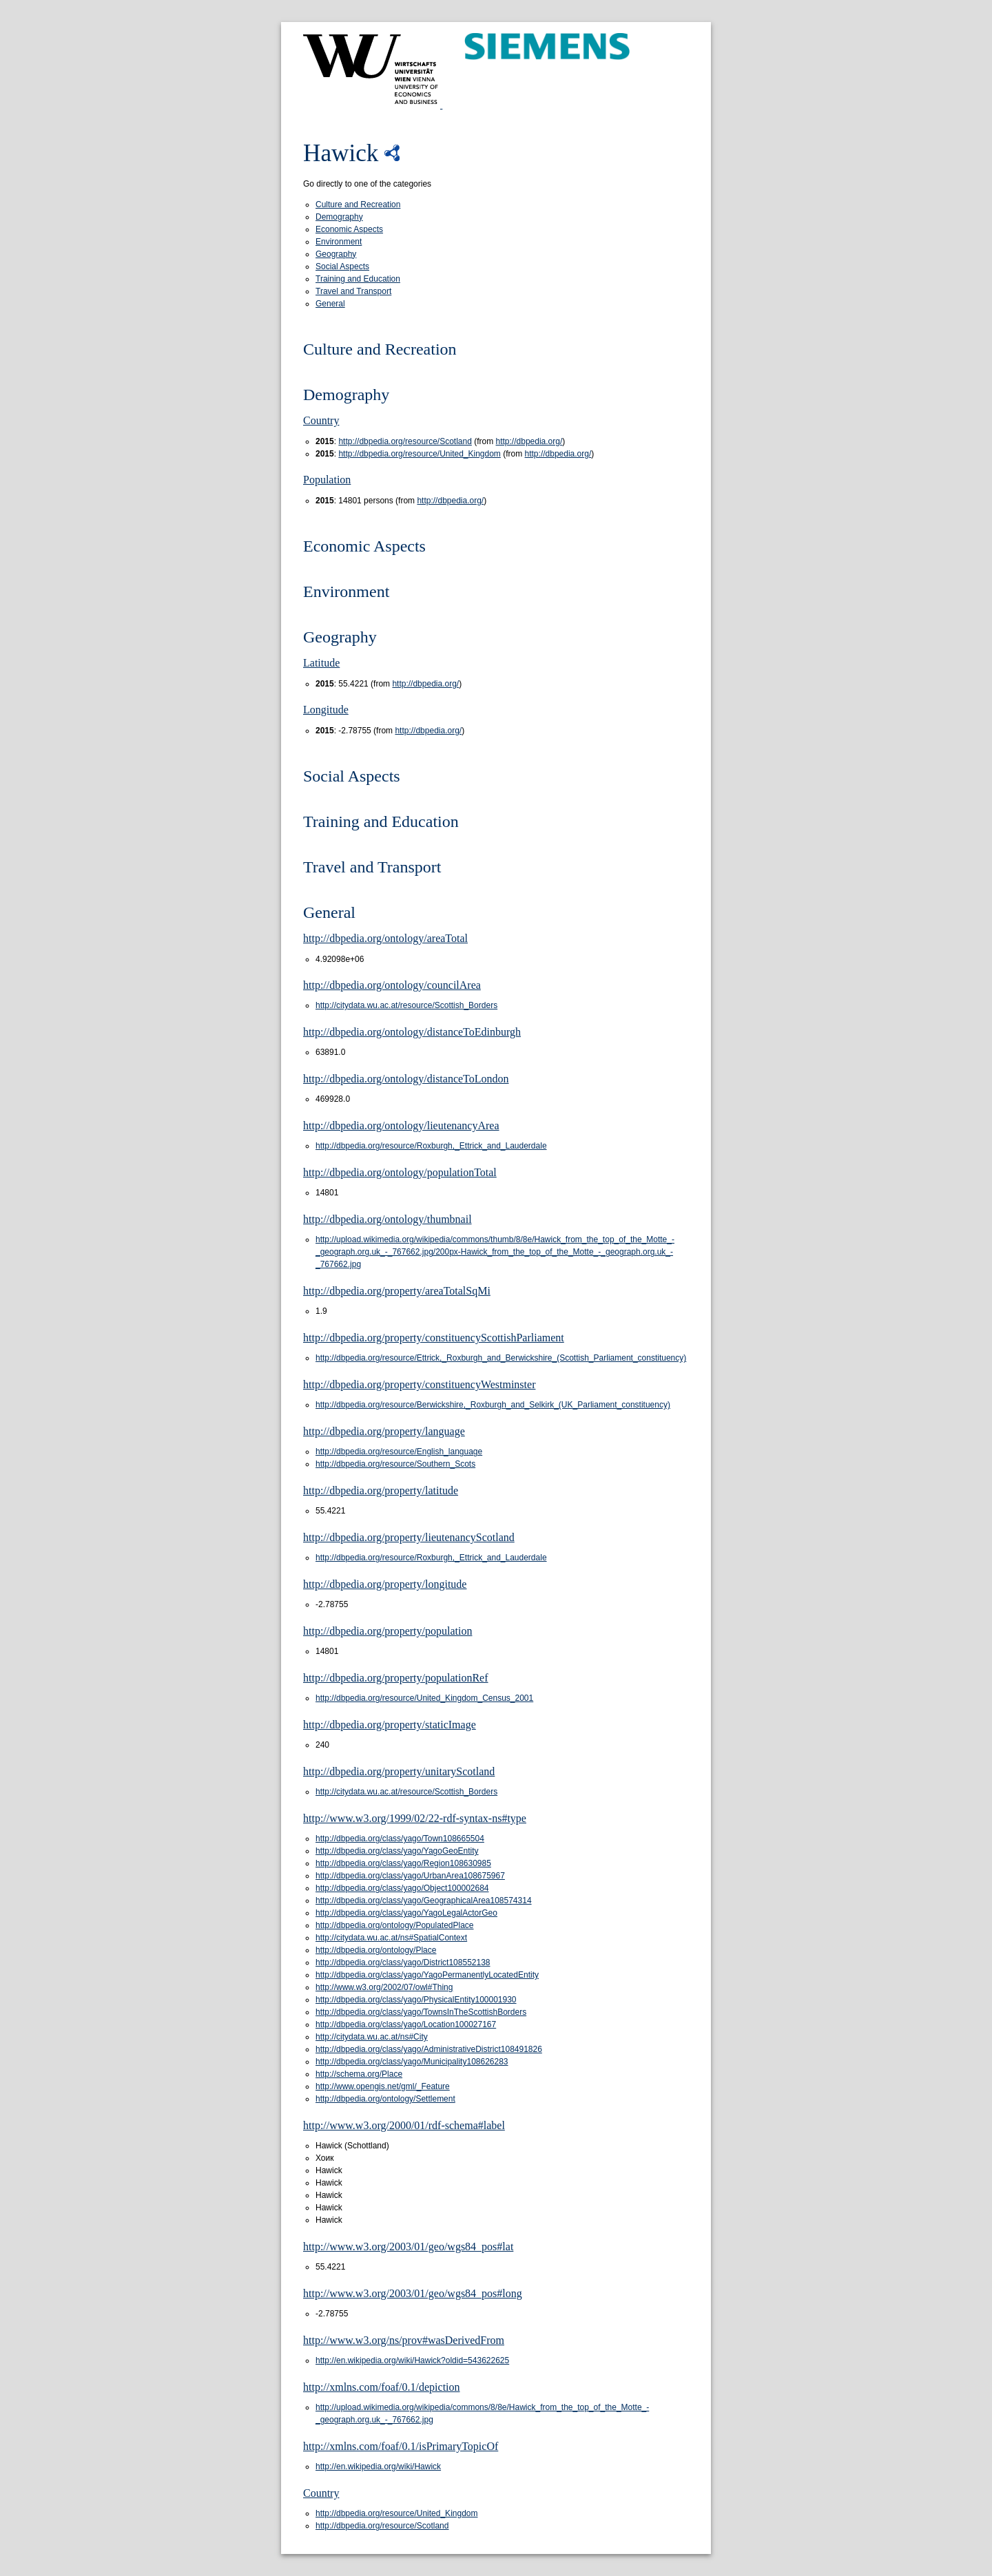 Image resolution: width=992 pixels, height=2576 pixels. I want to click on http://dbpedia.org/, so click(529, 441).